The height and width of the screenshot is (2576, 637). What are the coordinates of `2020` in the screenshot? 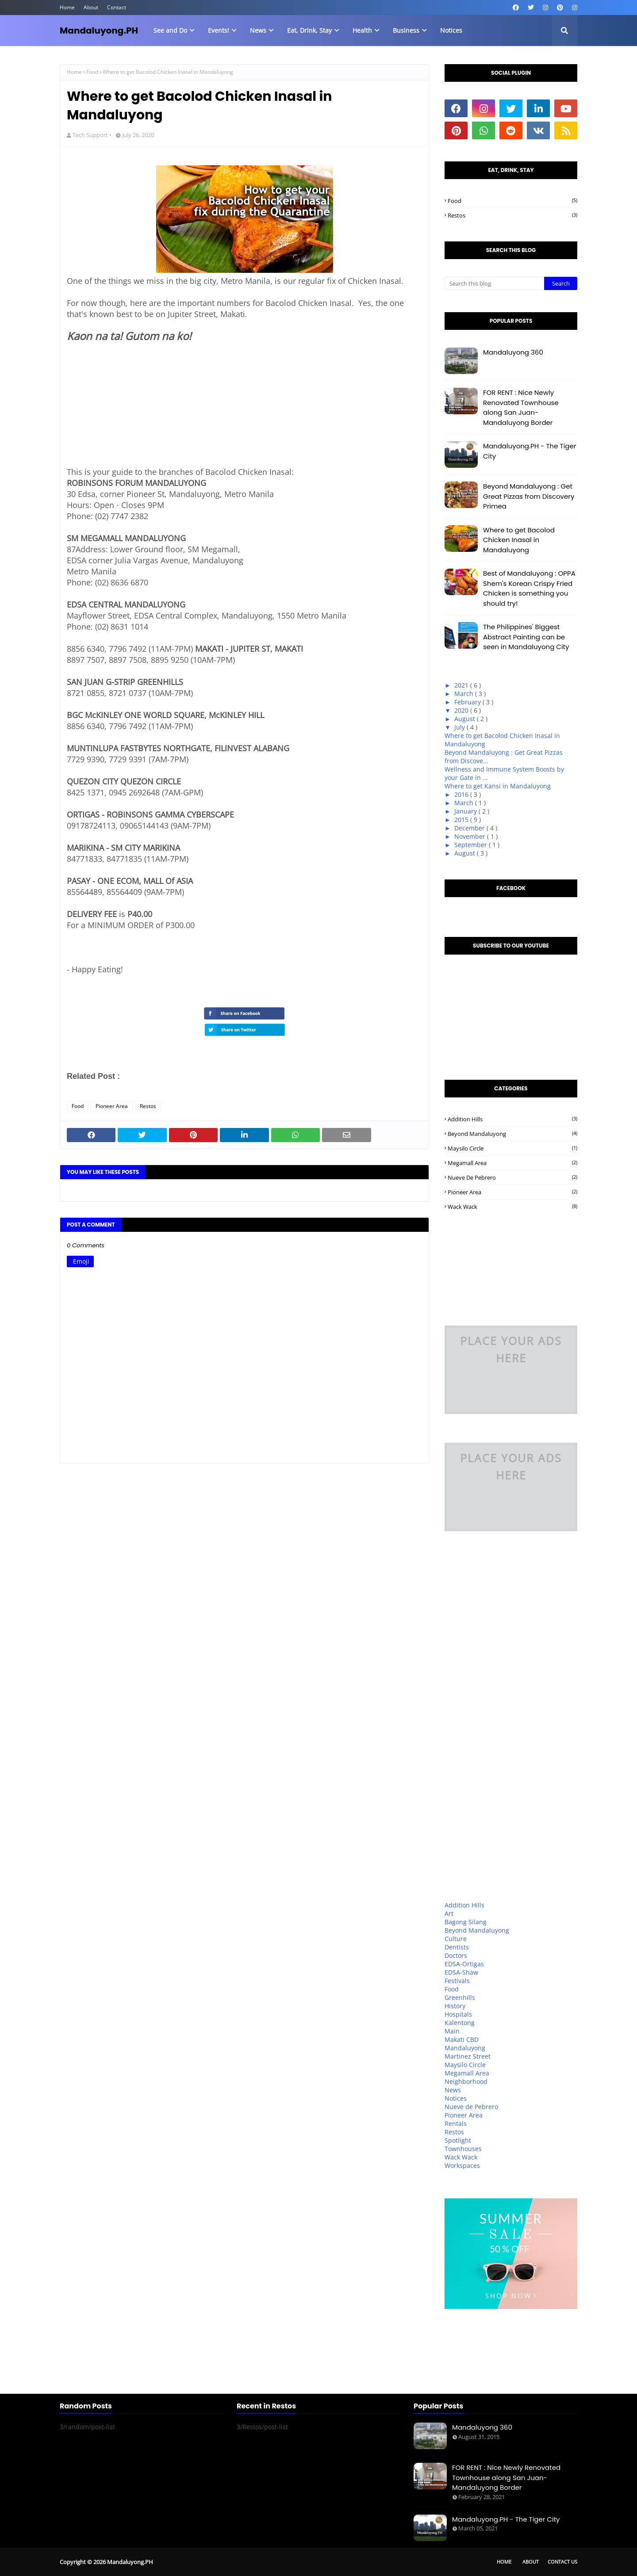 It's located at (462, 710).